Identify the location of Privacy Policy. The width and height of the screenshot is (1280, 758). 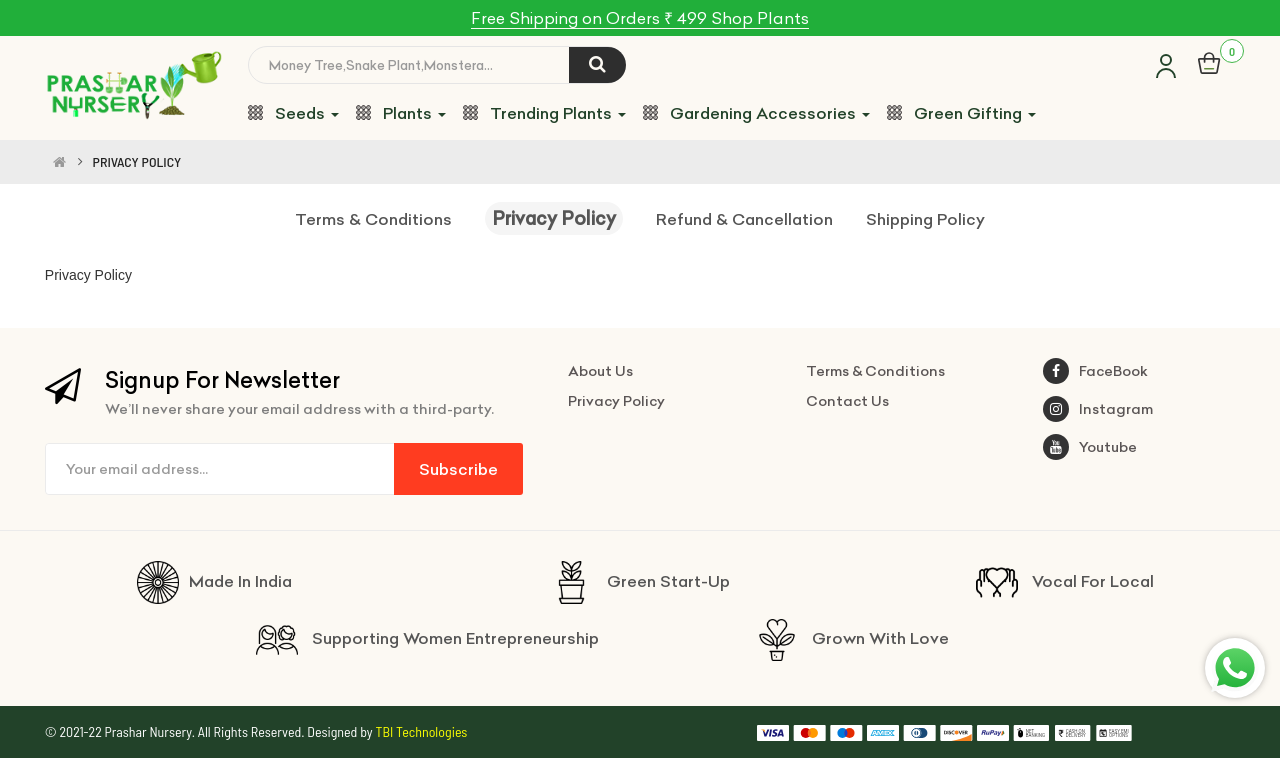
(554, 218).